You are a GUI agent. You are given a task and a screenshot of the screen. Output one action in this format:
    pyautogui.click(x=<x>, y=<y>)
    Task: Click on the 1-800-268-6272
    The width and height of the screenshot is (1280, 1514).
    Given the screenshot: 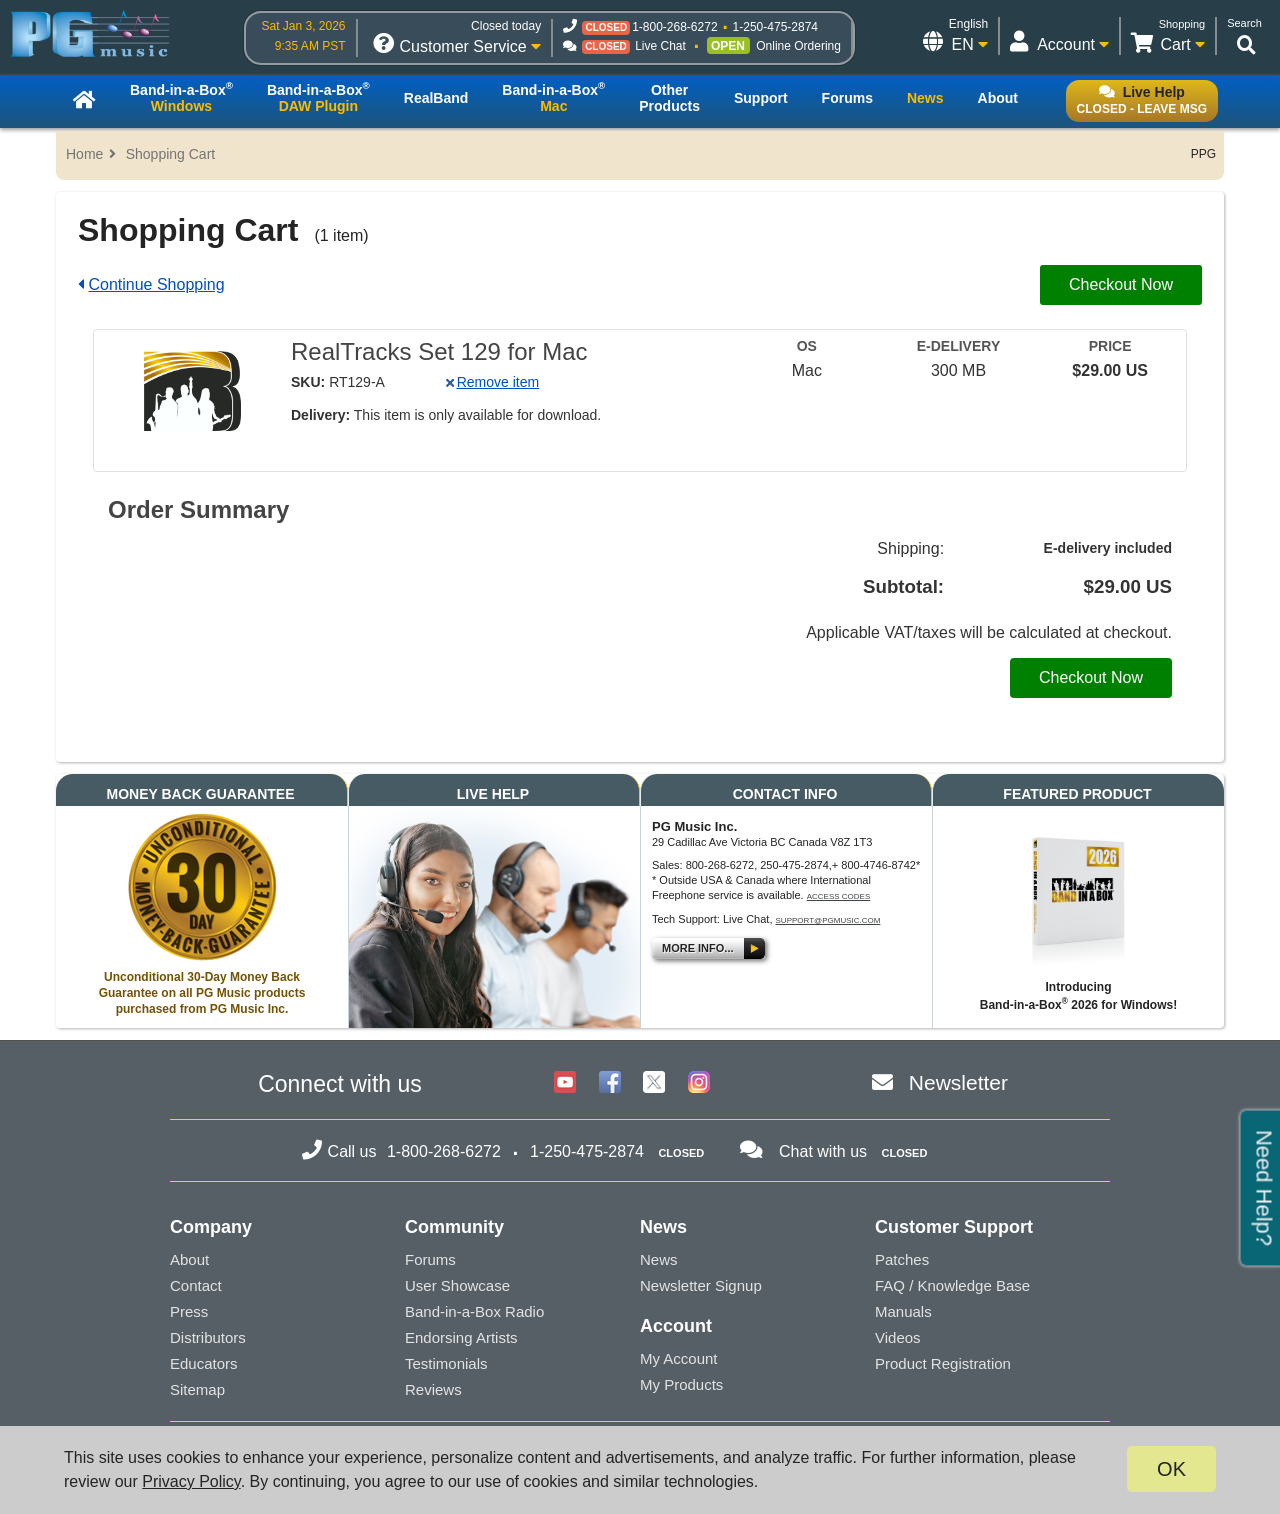 What is the action you would take?
    pyautogui.click(x=674, y=27)
    